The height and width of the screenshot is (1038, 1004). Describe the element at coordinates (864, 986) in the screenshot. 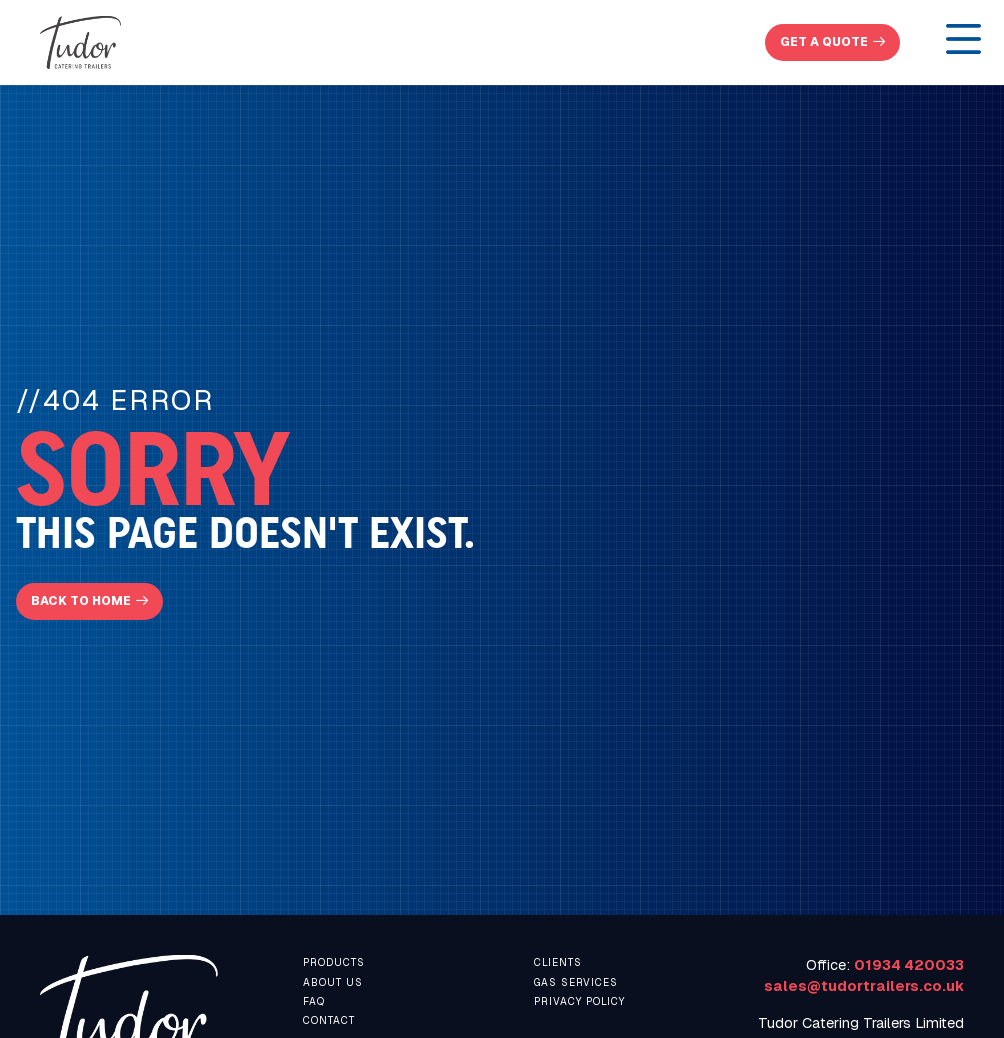

I see `sales@tudortrailers.co.uk` at that location.